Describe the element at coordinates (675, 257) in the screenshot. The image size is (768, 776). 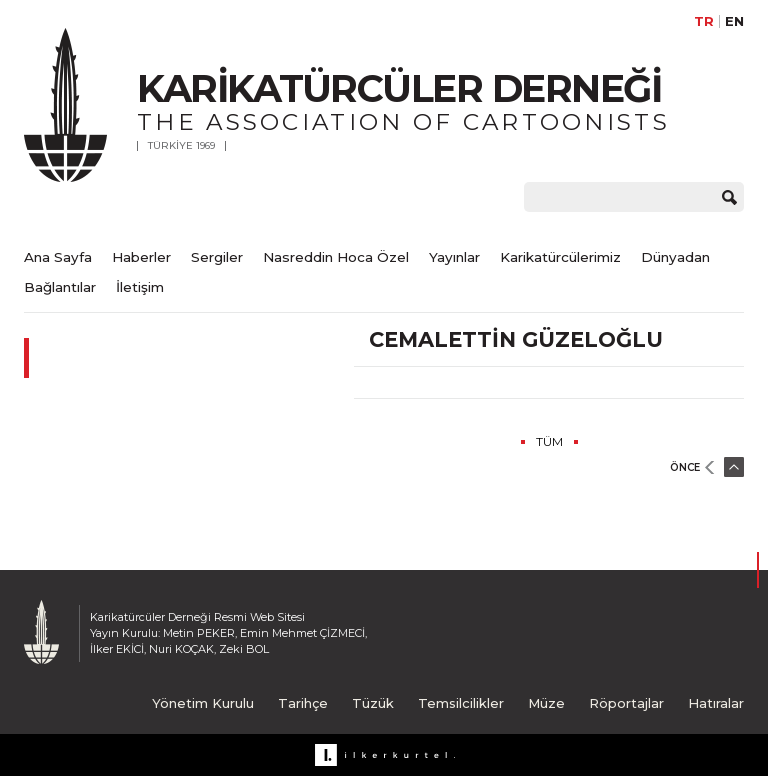
I see `Dünyadan` at that location.